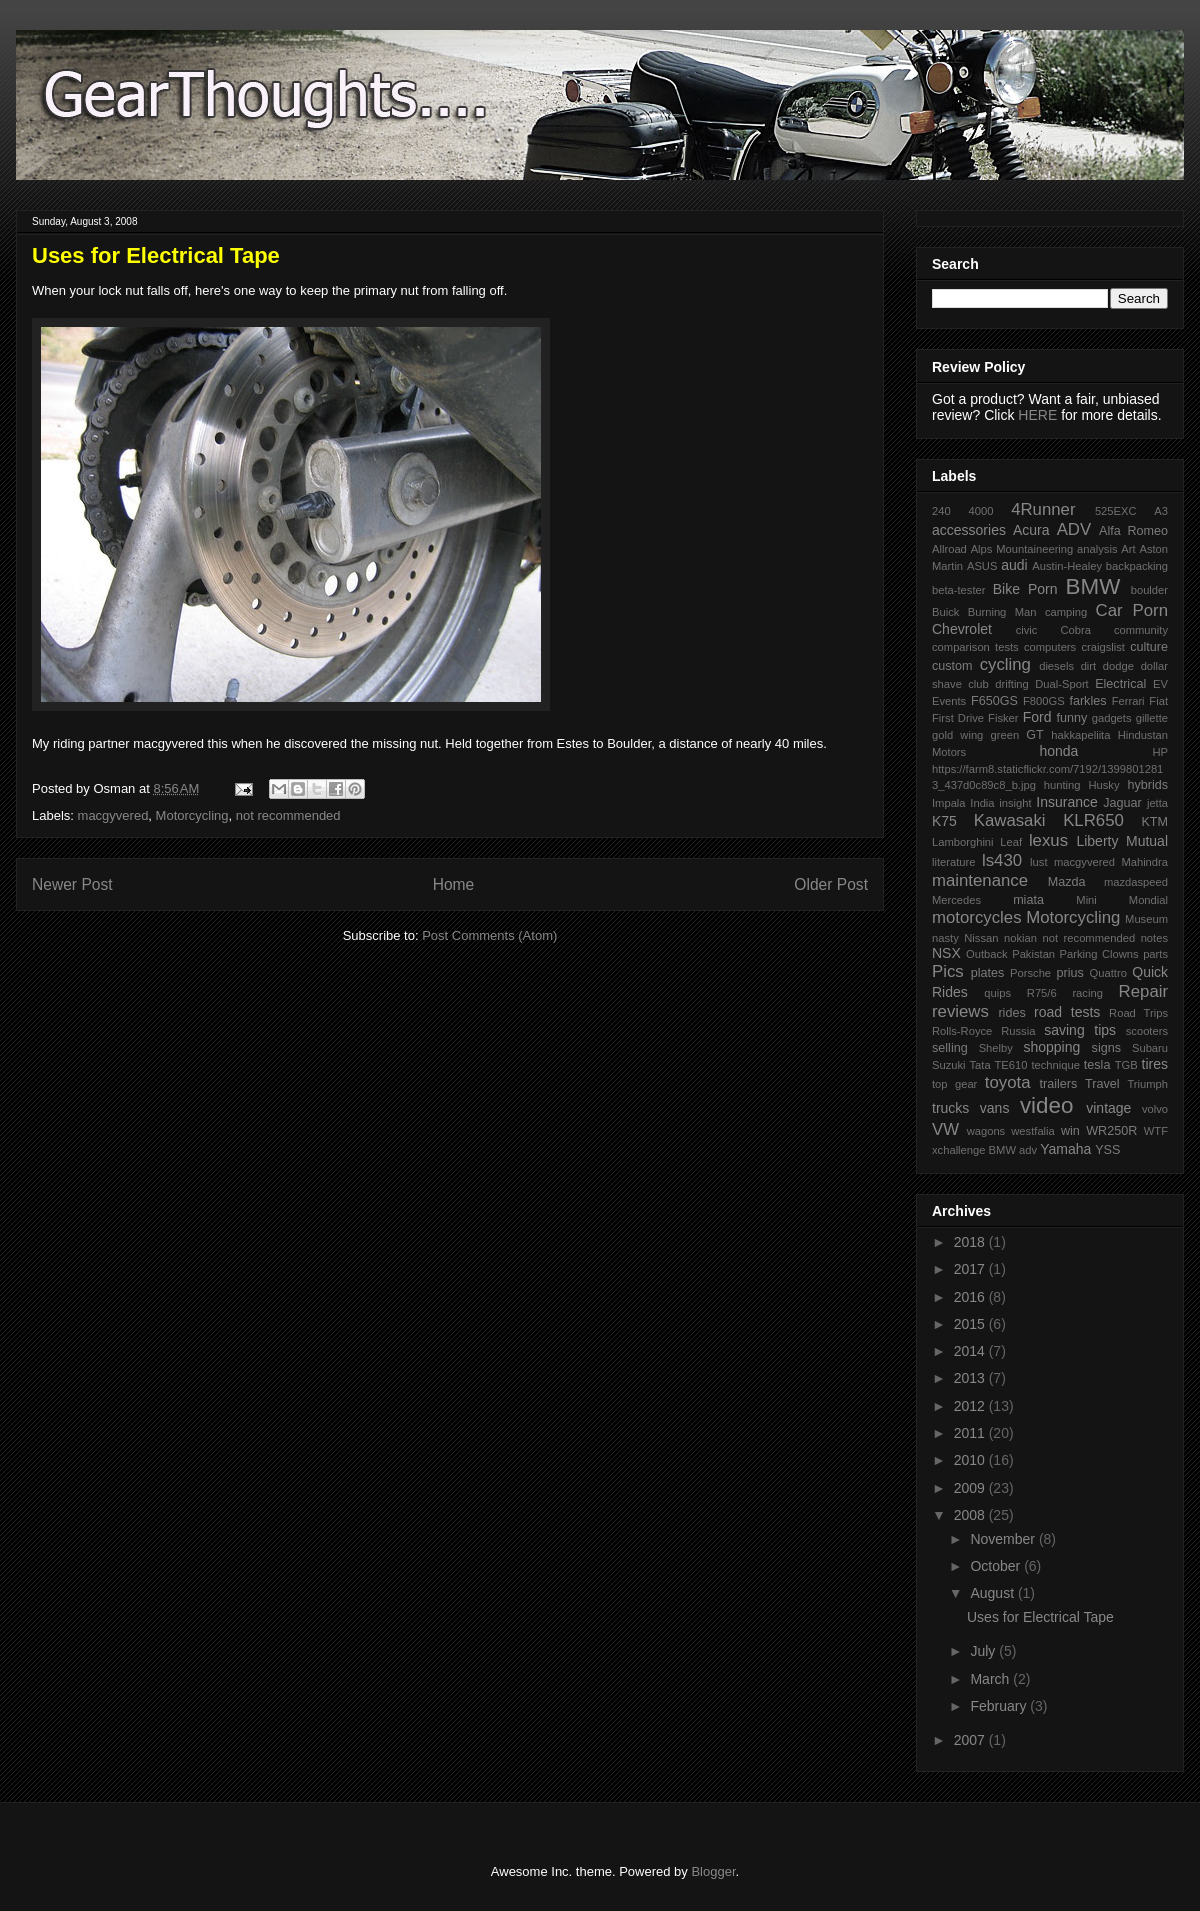 This screenshot has height=1911, width=1200. What do you see at coordinates (1157, 803) in the screenshot?
I see `jetta` at bounding box center [1157, 803].